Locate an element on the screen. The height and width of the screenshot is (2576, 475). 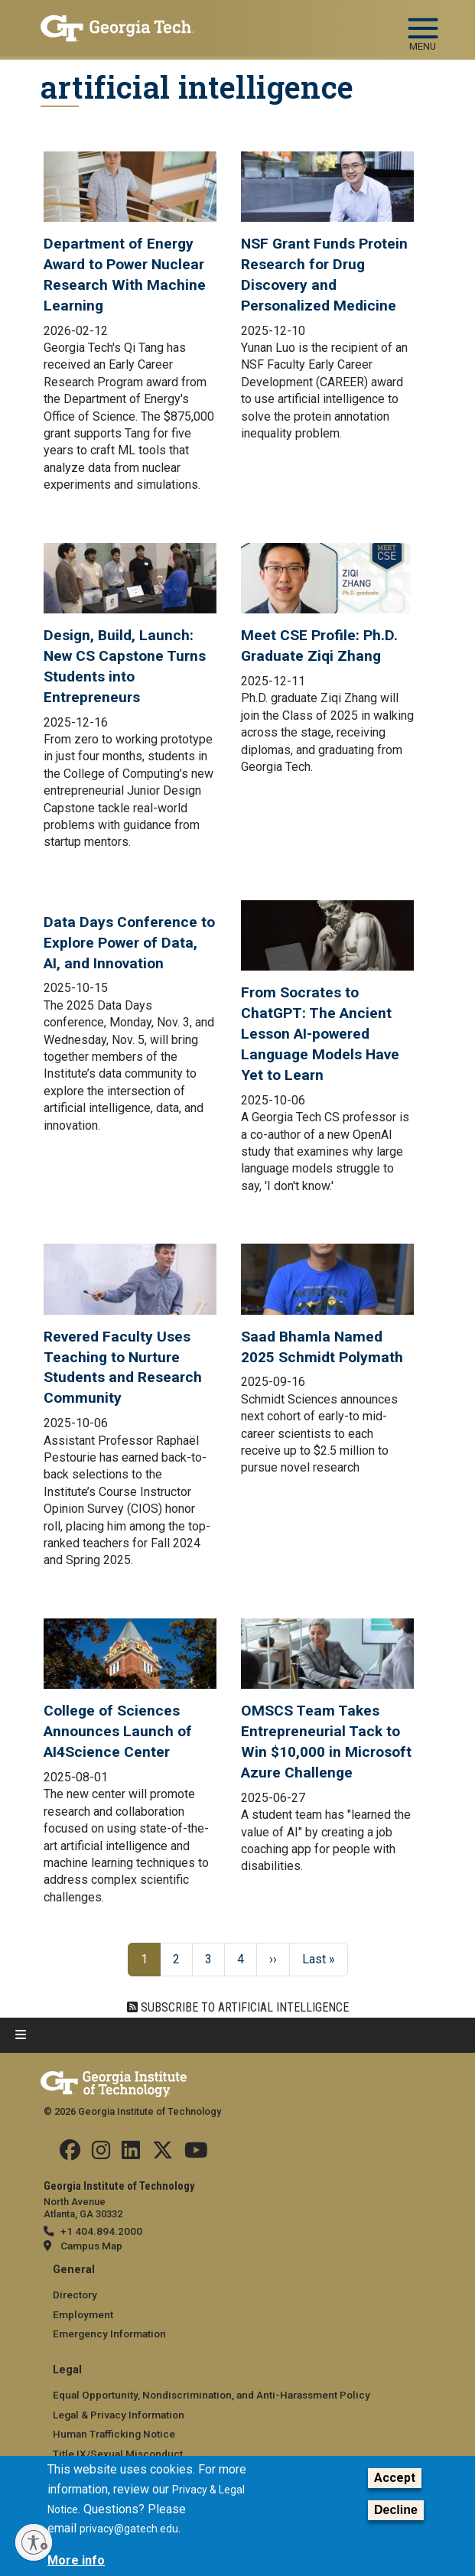
Campus Map is located at coordinates (91, 2245).